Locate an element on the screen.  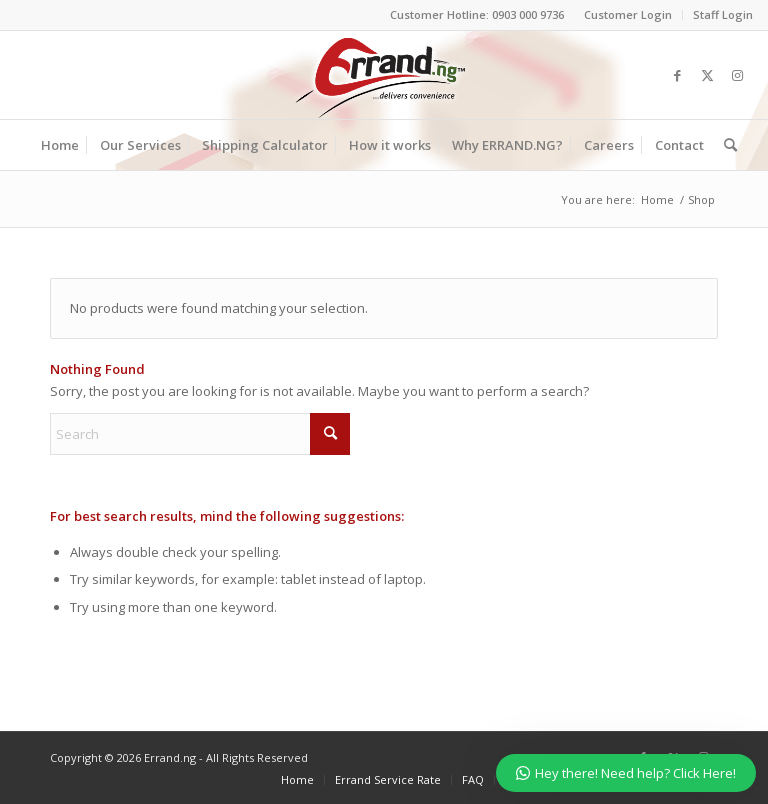
Staff Login is located at coordinates (723, 14).